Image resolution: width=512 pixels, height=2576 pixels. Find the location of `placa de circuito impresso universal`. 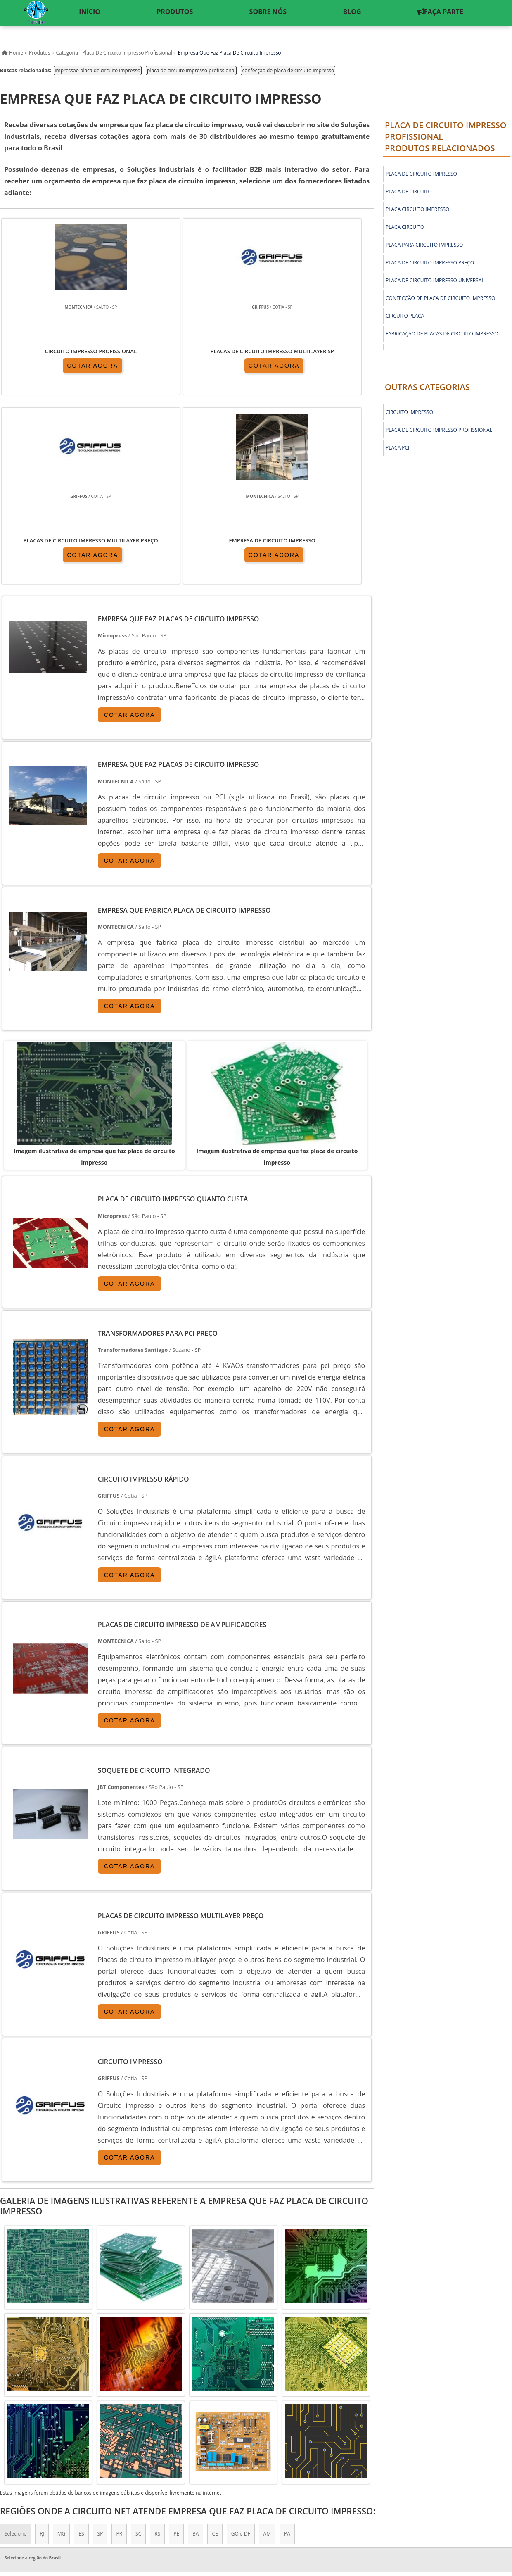

placa de circuito impresso universal is located at coordinates (435, 280).